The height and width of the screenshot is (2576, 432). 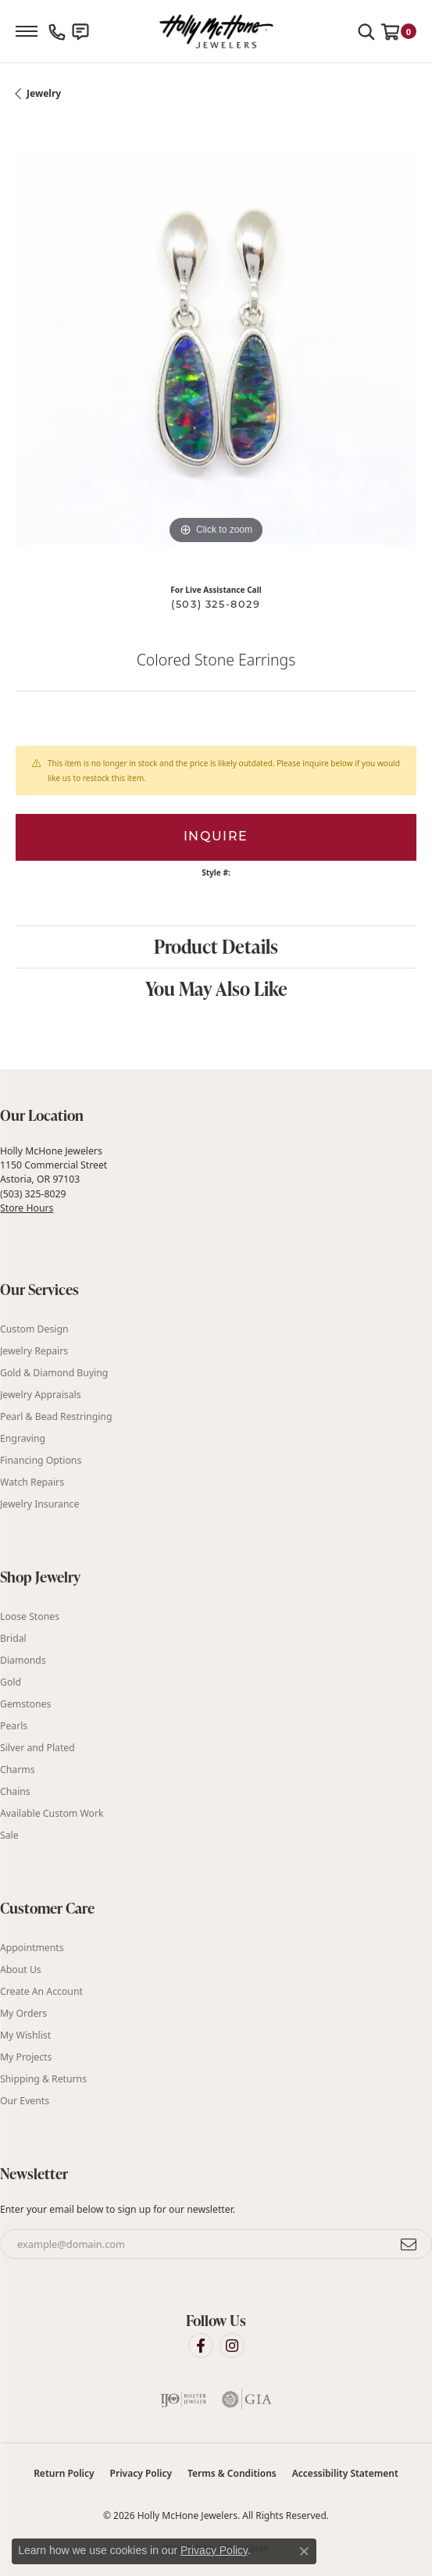 What do you see at coordinates (57, 31) in the screenshot?
I see `[link]` at bounding box center [57, 31].